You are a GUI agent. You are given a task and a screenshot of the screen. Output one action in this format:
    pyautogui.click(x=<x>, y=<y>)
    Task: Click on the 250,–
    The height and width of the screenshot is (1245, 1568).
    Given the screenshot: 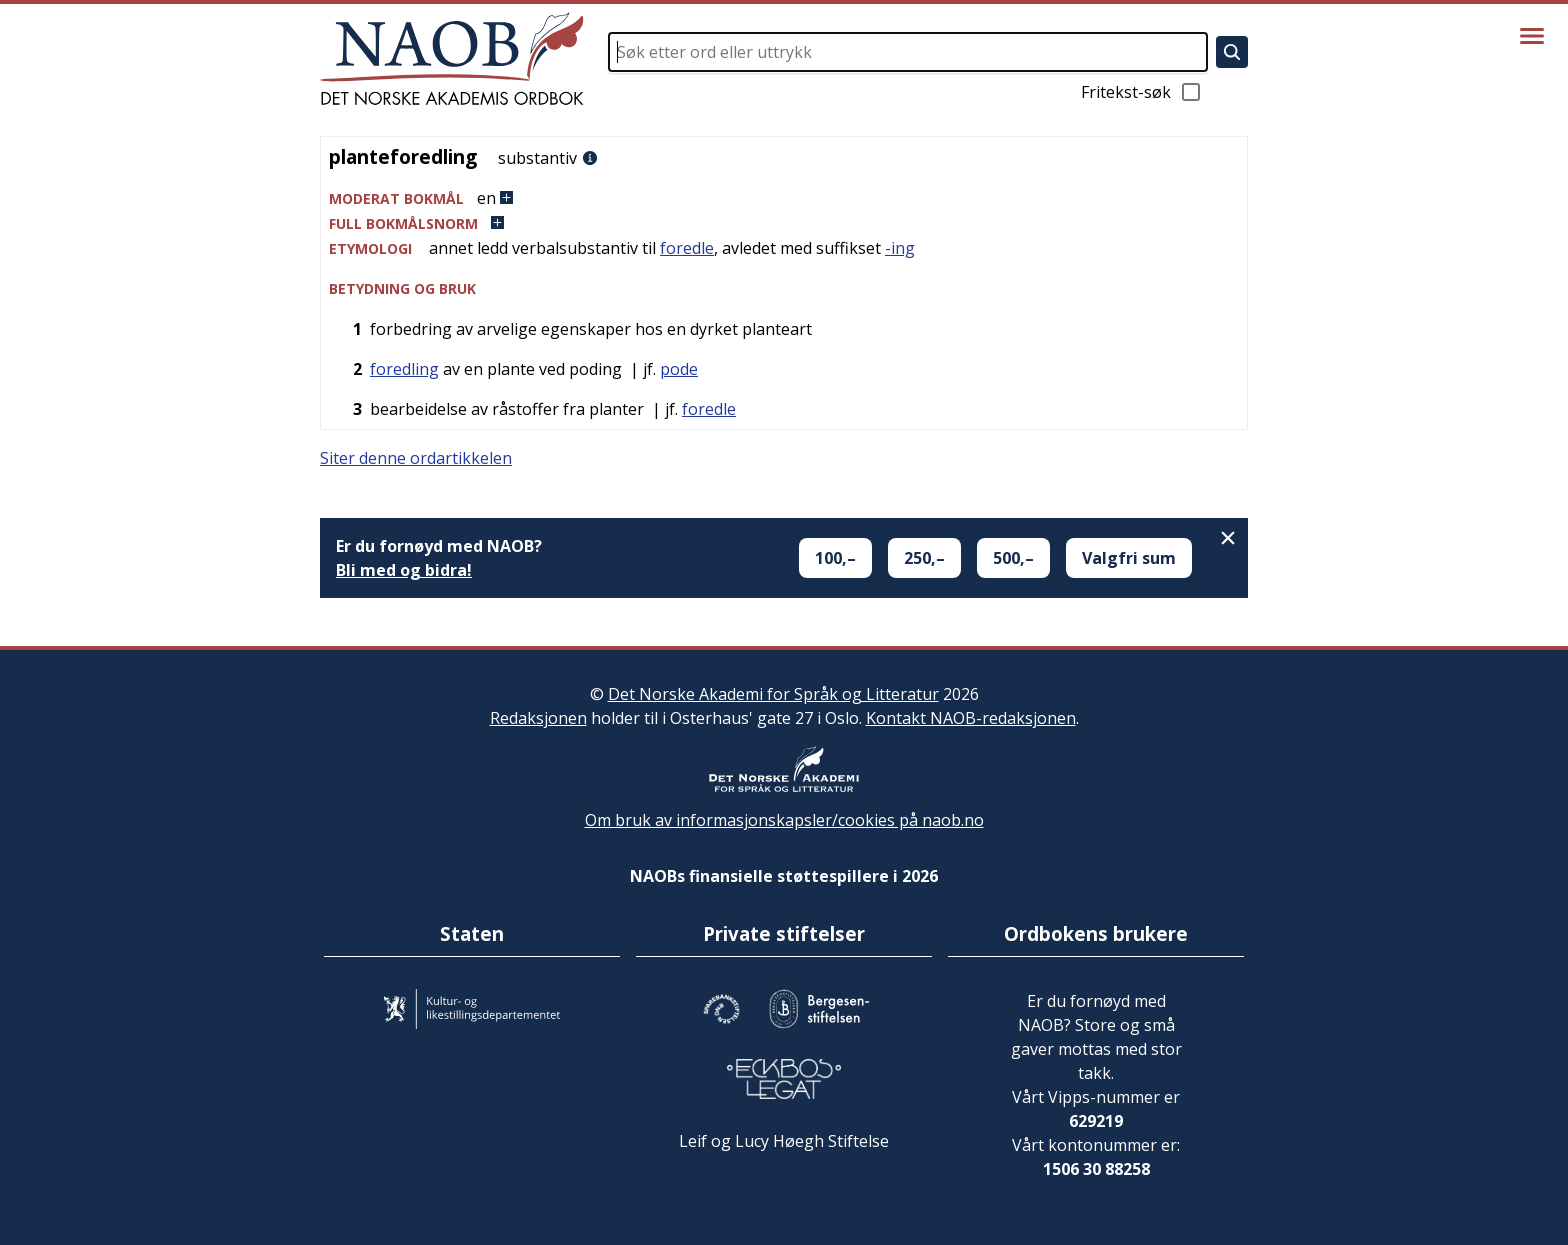 What is the action you would take?
    pyautogui.click(x=924, y=558)
    